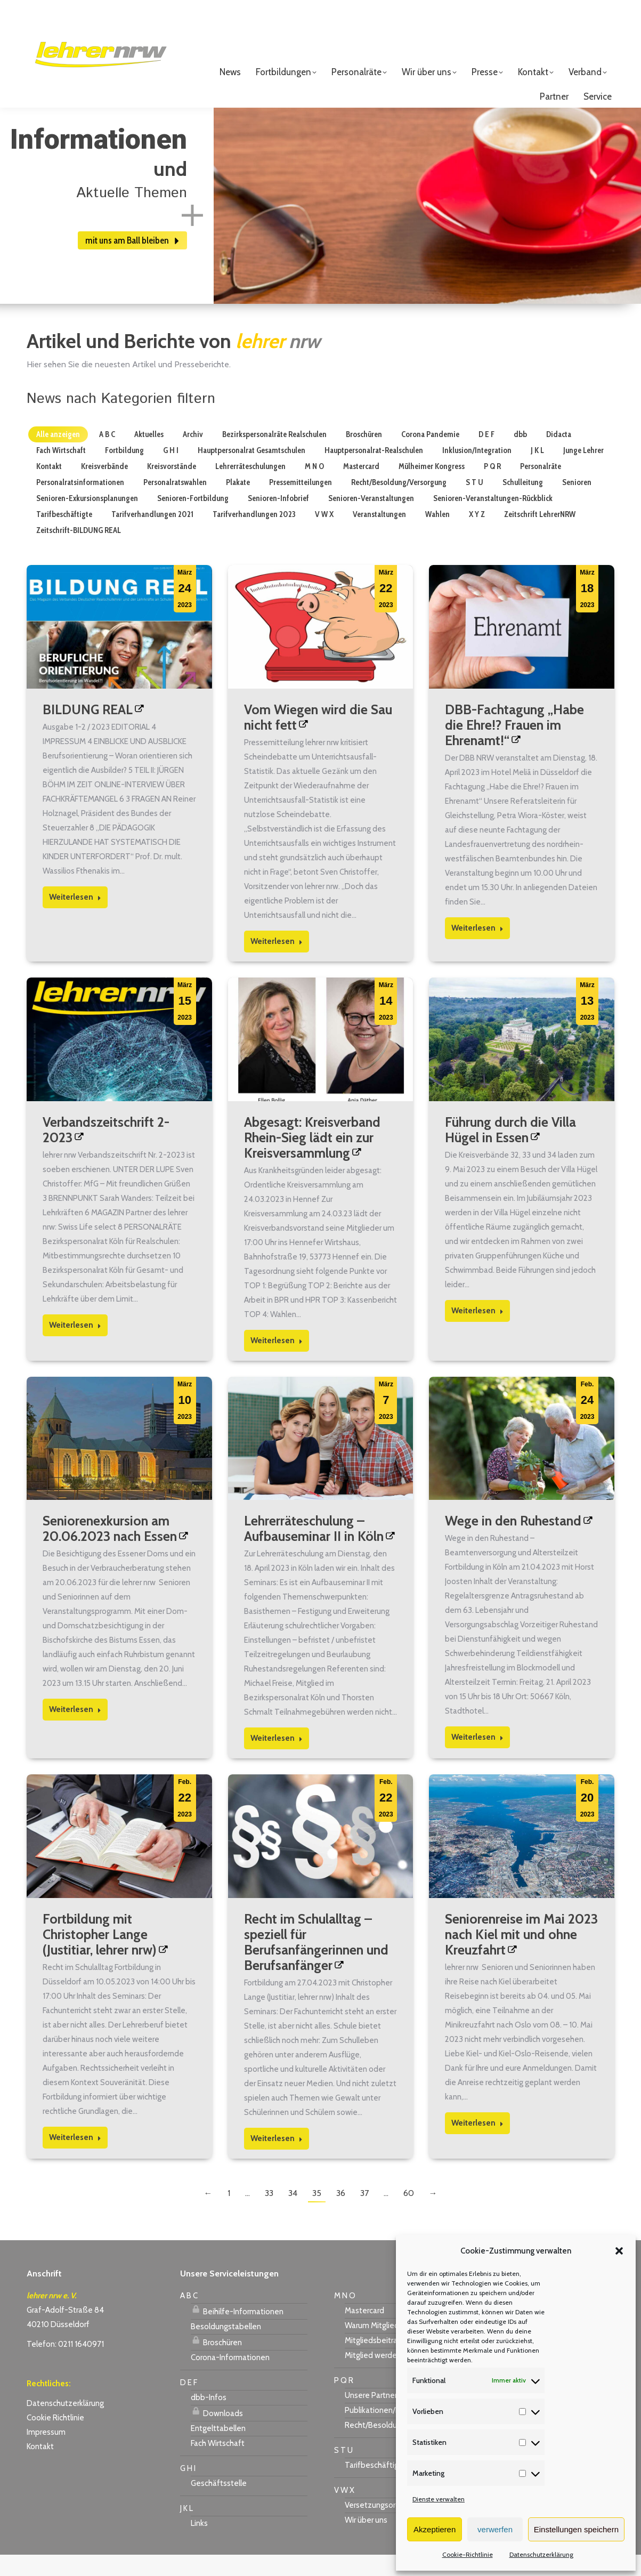  Describe the element at coordinates (193, 456) in the screenshot. I see `Archiv [Apply filter: Archiv]` at that location.